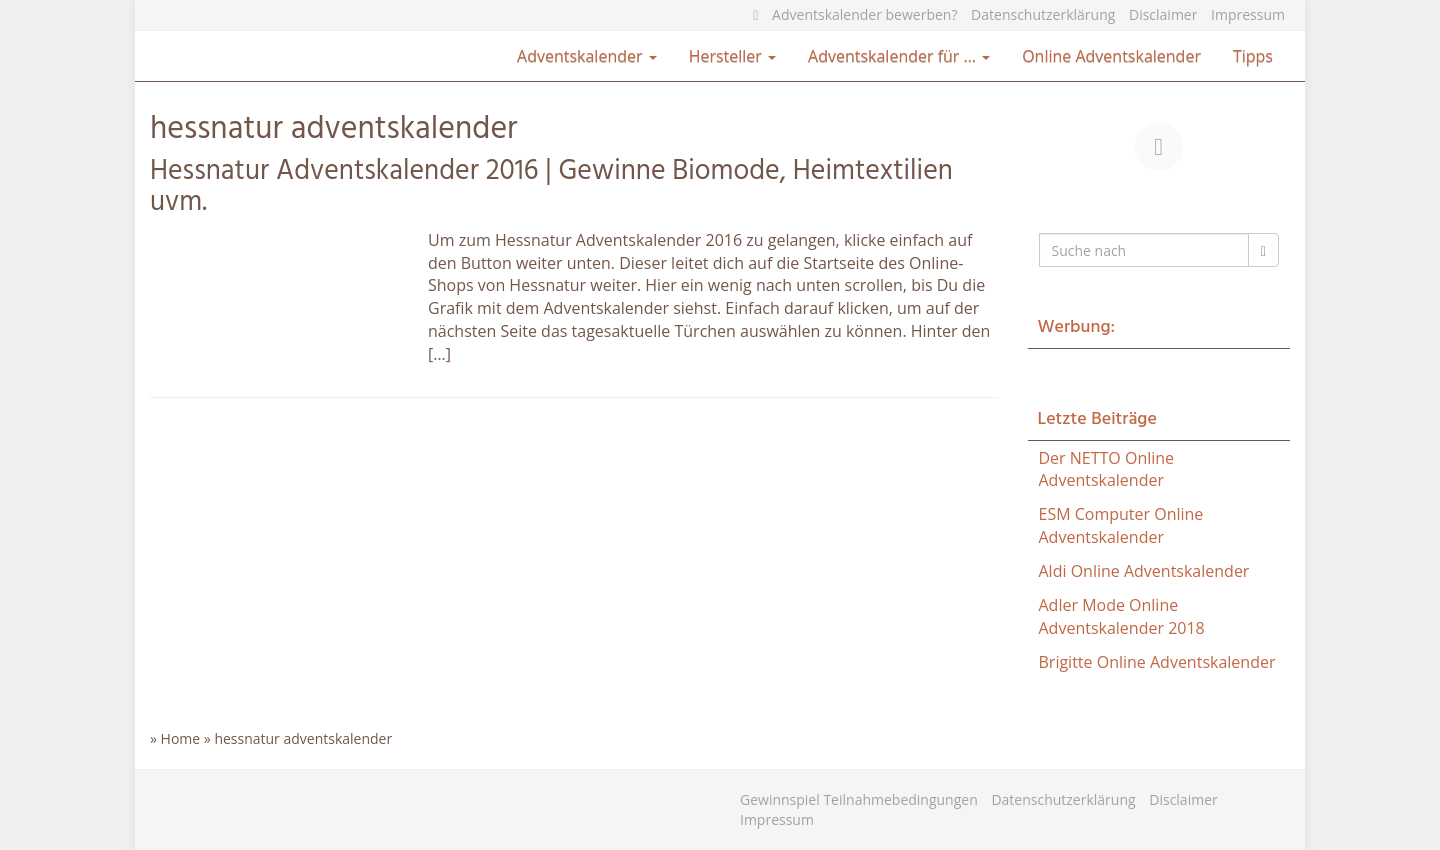 The image size is (1440, 850). What do you see at coordinates (1111, 56) in the screenshot?
I see `Online Adventskalender` at bounding box center [1111, 56].